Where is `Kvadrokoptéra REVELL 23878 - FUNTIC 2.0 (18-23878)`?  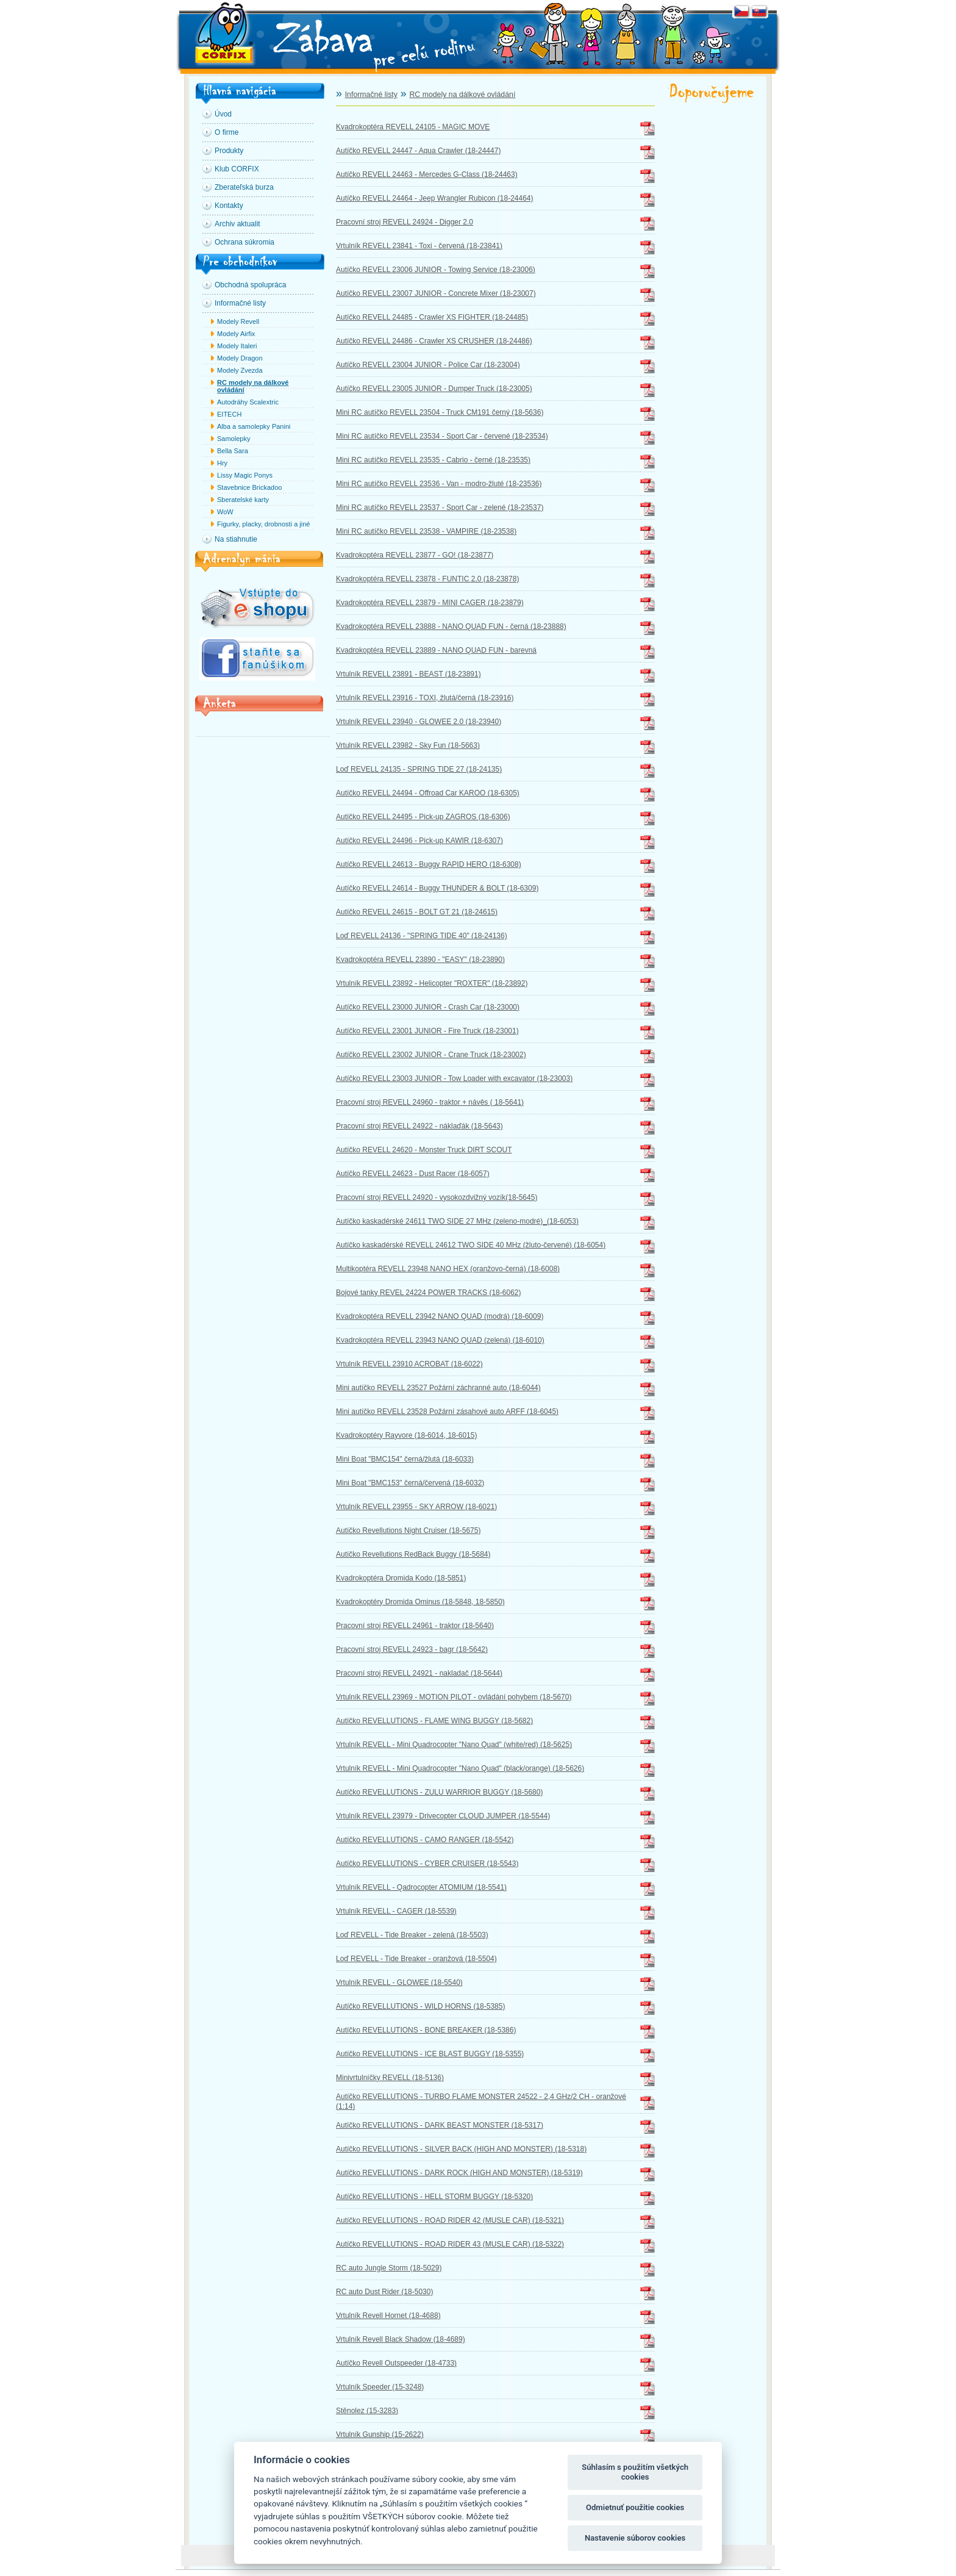 Kvadrokoptéra REVELL 23878 - FUNTIC 2.0 (18-23878) is located at coordinates (427, 579).